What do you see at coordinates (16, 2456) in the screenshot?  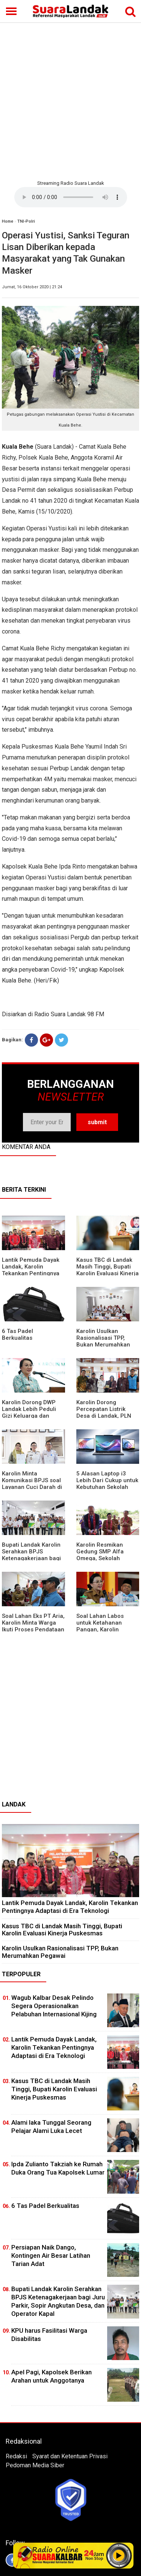 I see `Redaksi` at bounding box center [16, 2456].